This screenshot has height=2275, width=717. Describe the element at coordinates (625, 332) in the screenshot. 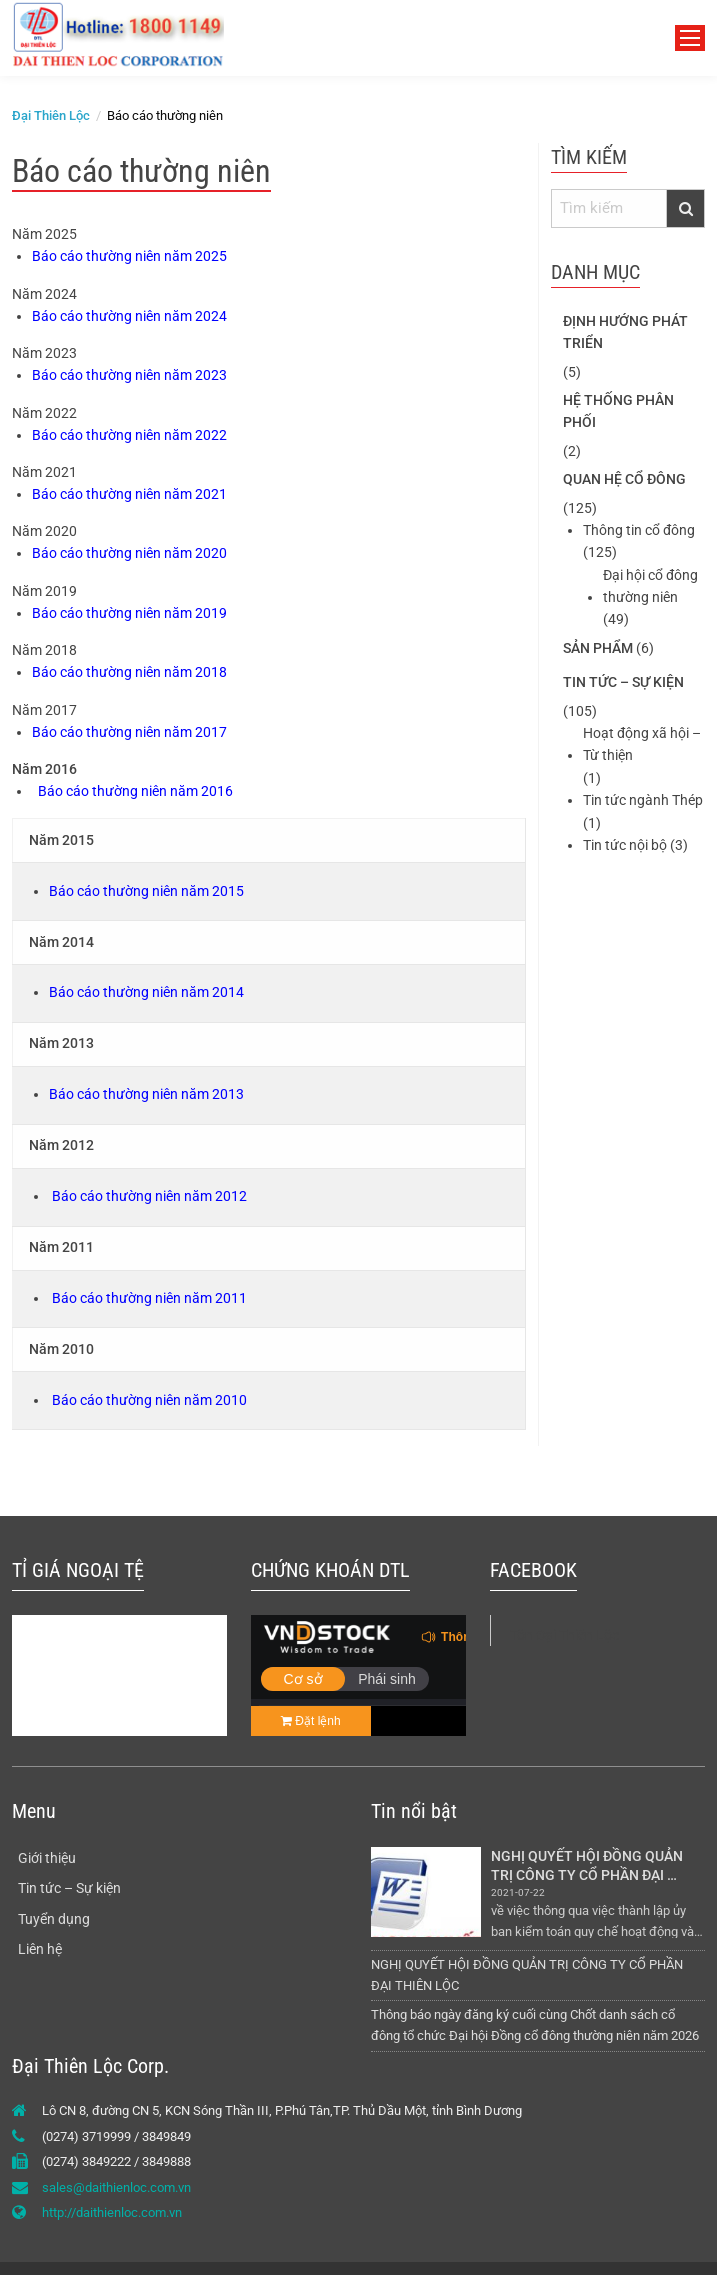

I see `Định hướng phát triển` at that location.